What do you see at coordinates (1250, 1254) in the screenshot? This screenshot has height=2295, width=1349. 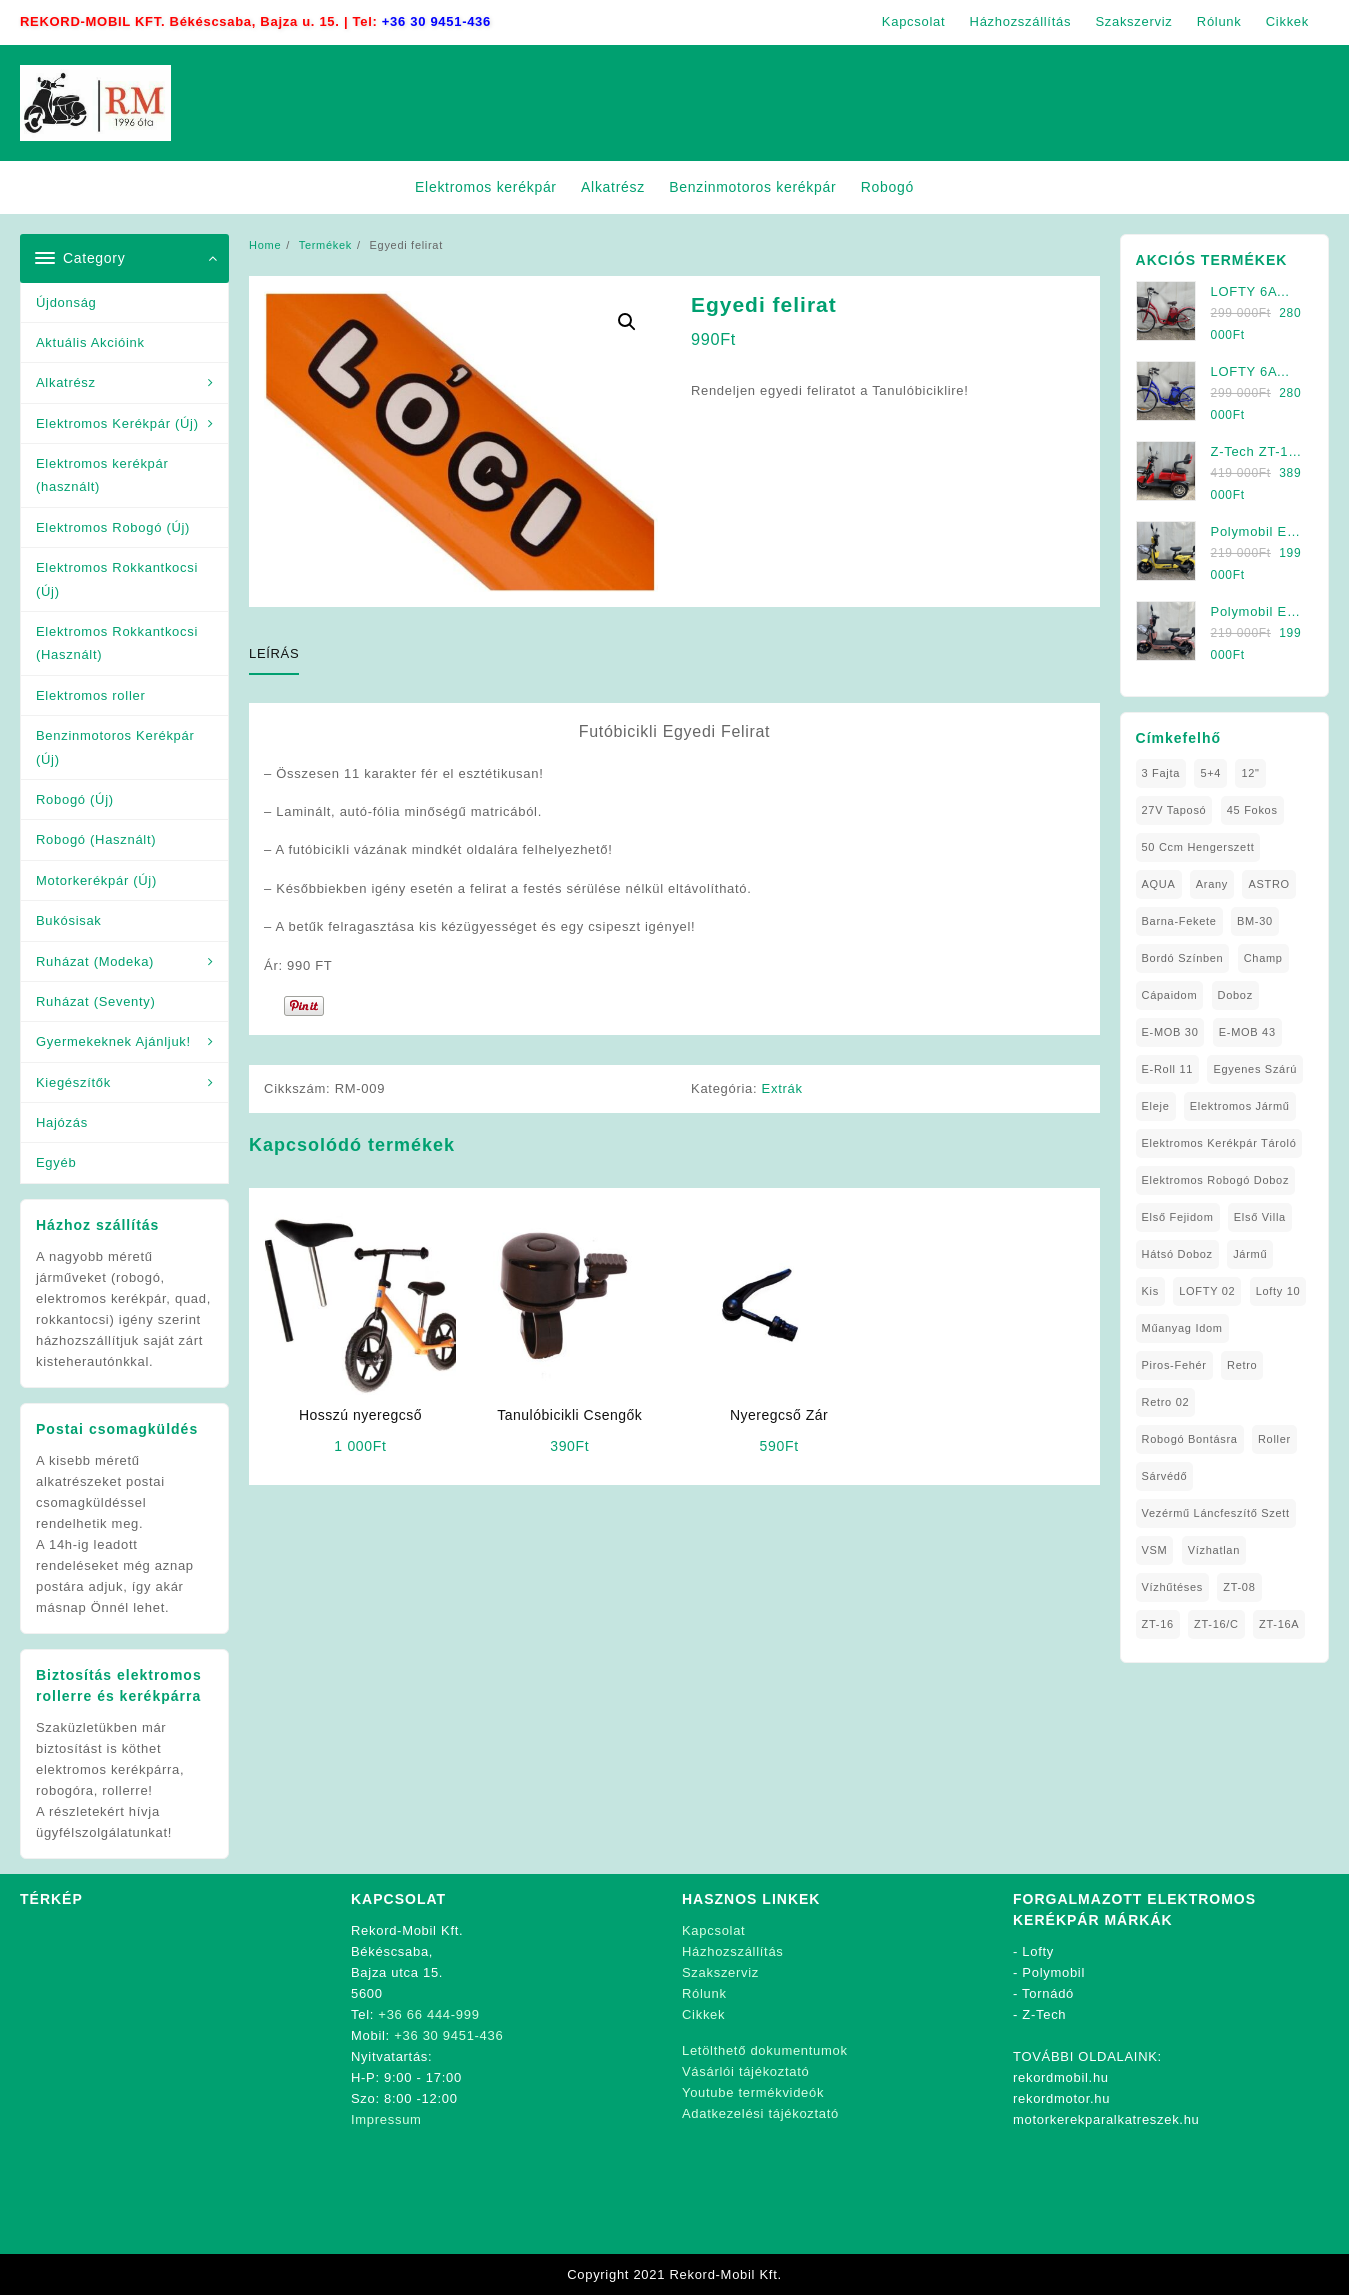 I see `Jármű [Jármű (1 elem)]` at bounding box center [1250, 1254].